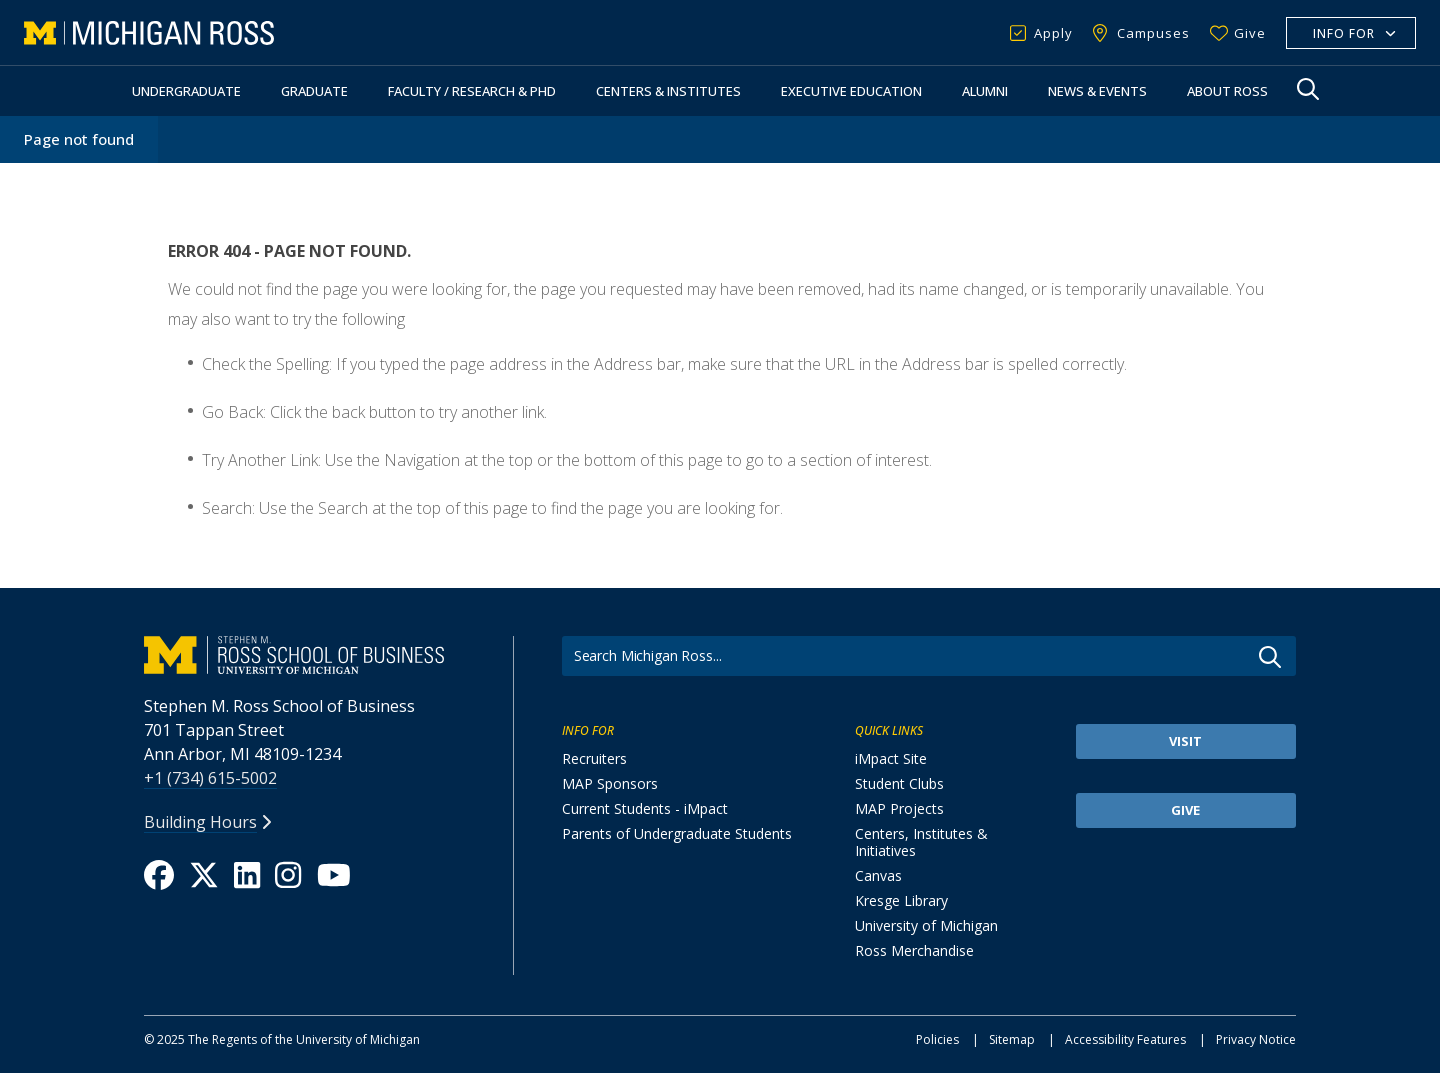  I want to click on MAP Projects, so click(899, 808).